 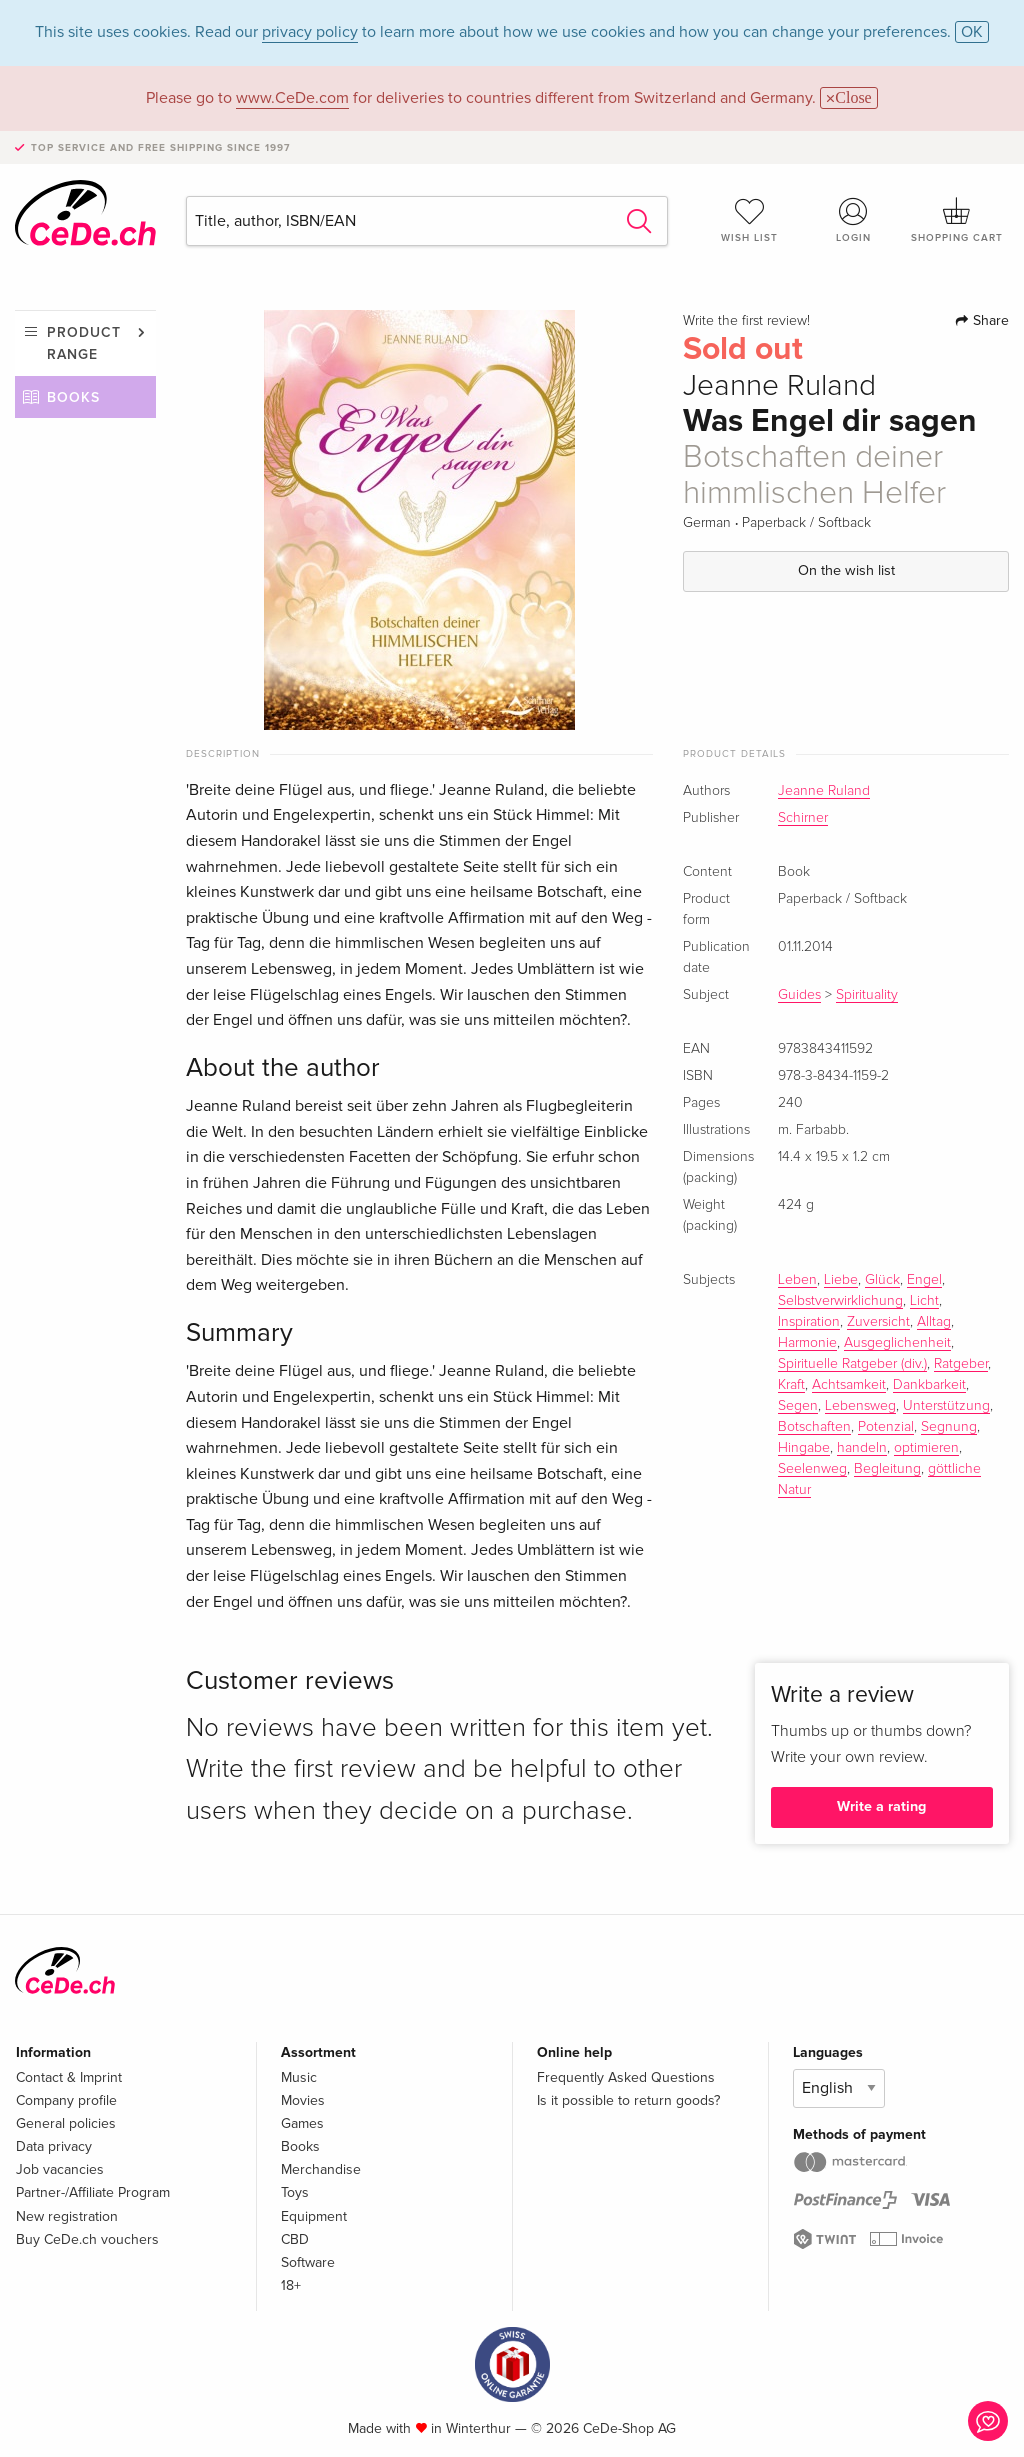 What do you see at coordinates (66, 2123) in the screenshot?
I see `General policies` at bounding box center [66, 2123].